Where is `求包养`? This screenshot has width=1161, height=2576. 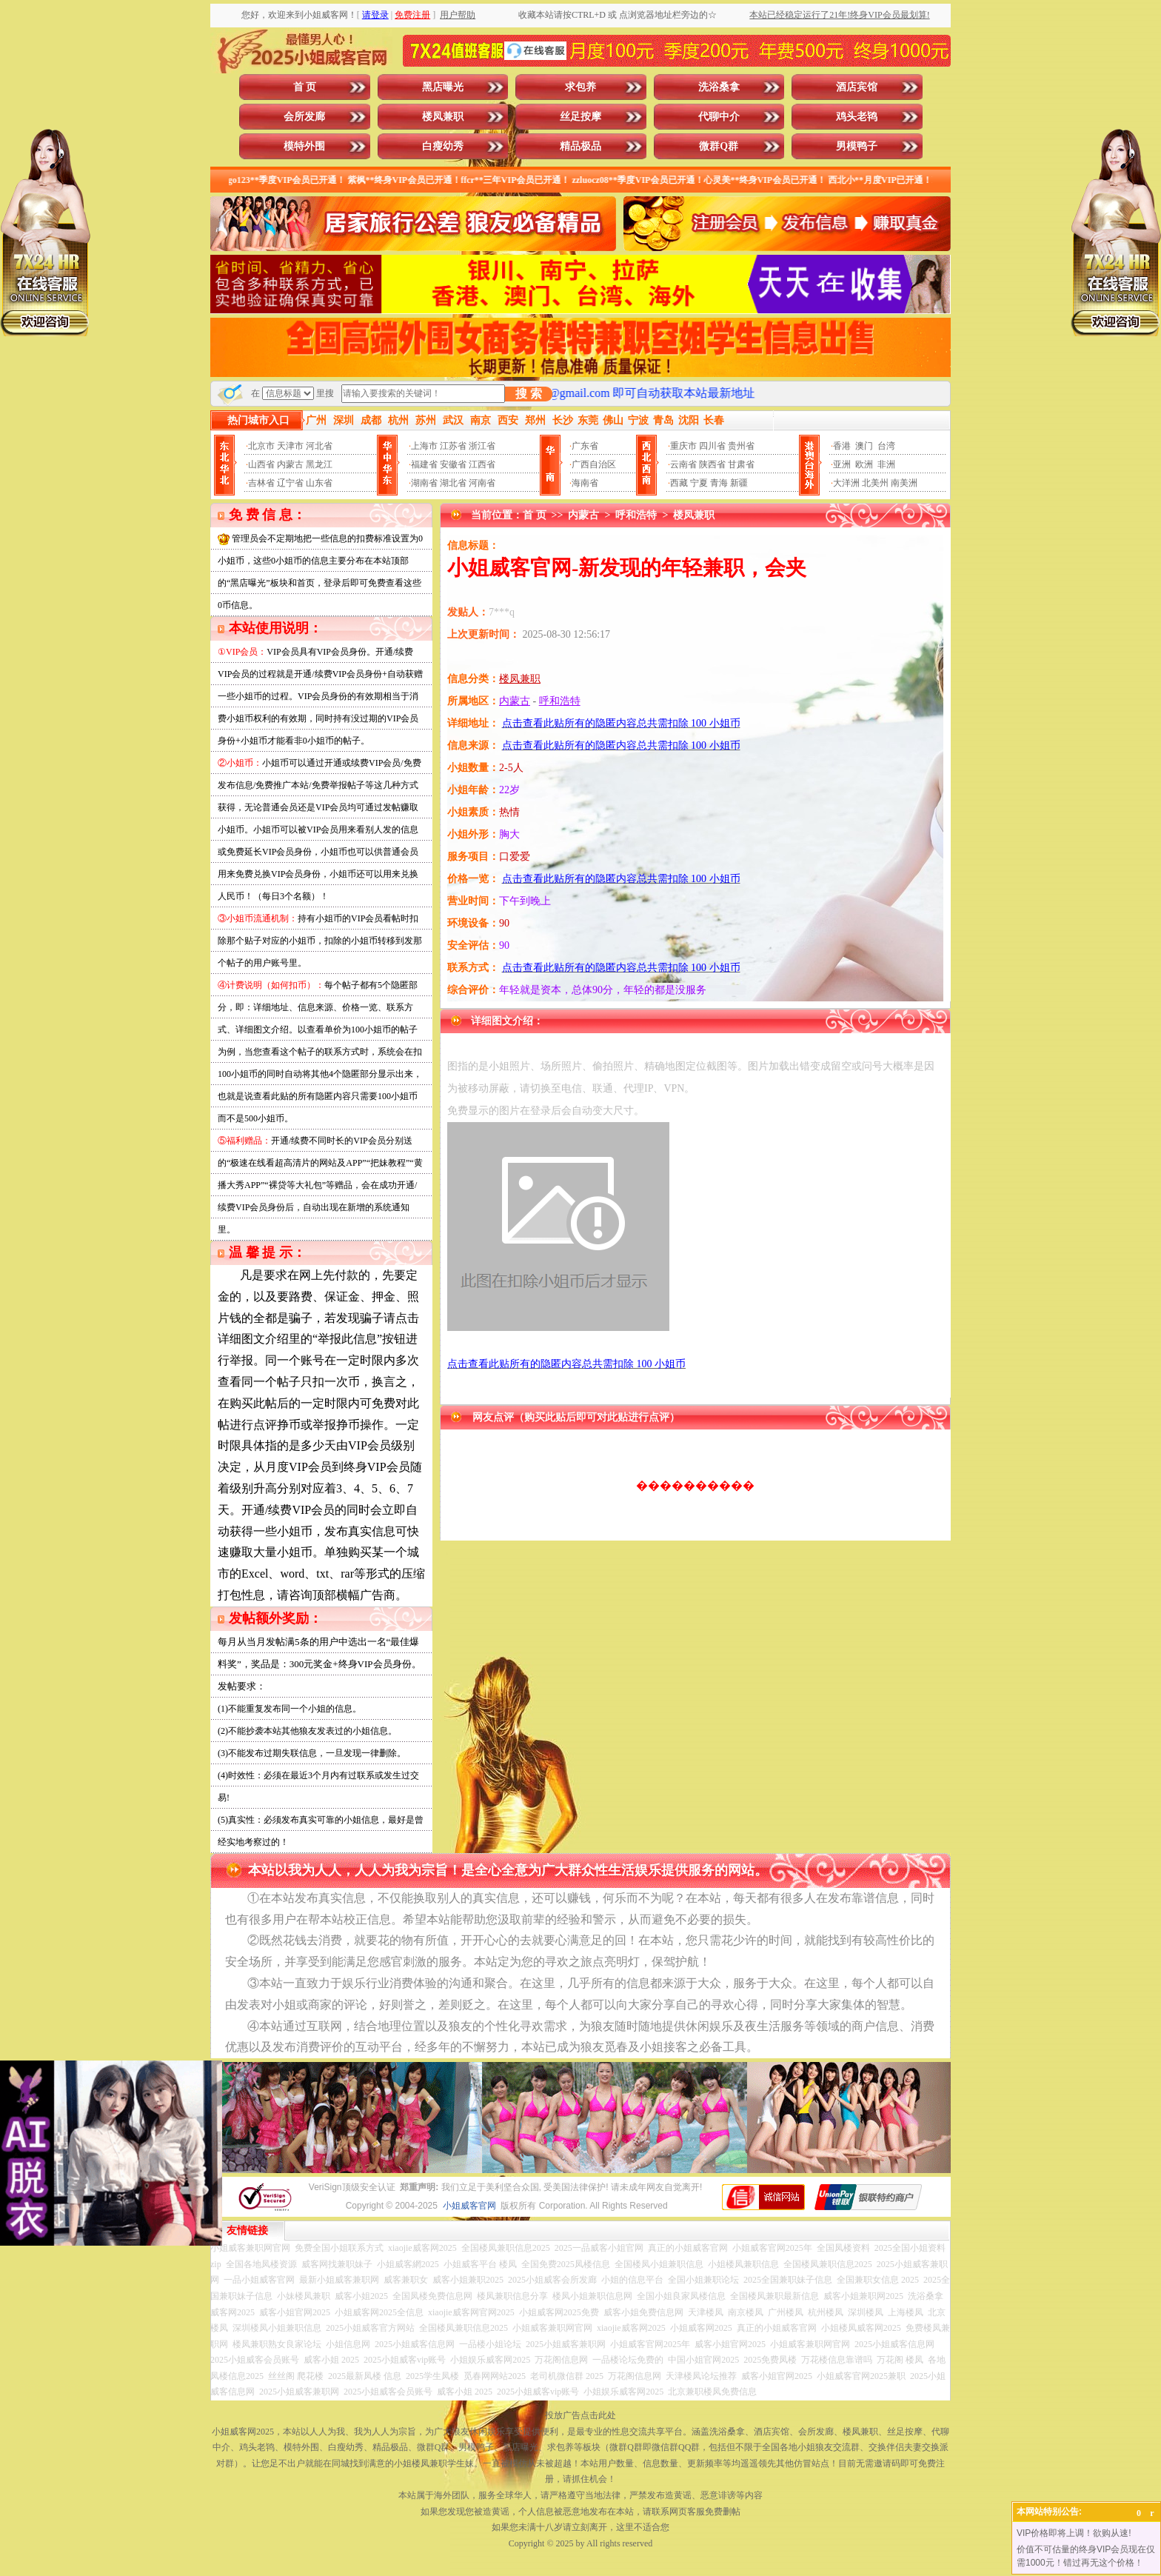 求包养 is located at coordinates (580, 87).